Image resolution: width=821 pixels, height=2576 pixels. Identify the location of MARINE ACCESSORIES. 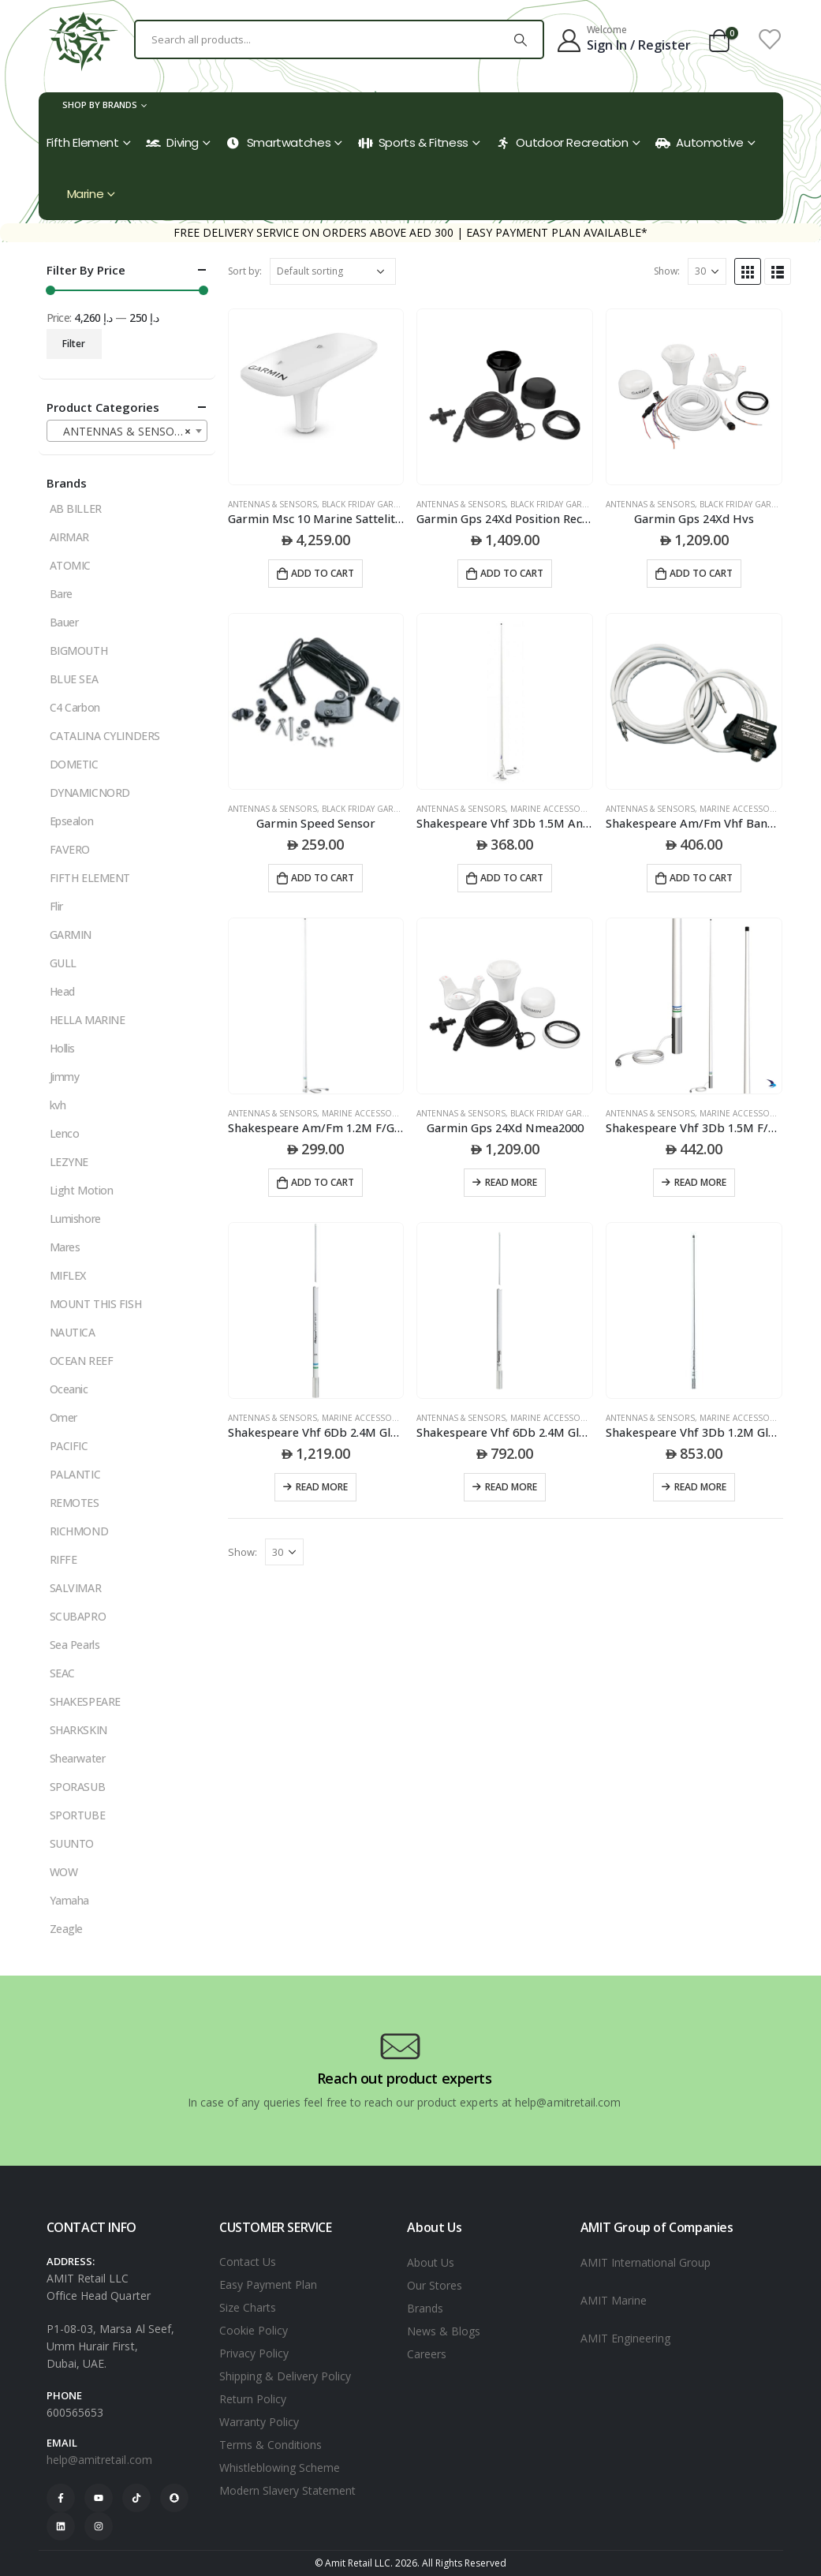
(554, 808).